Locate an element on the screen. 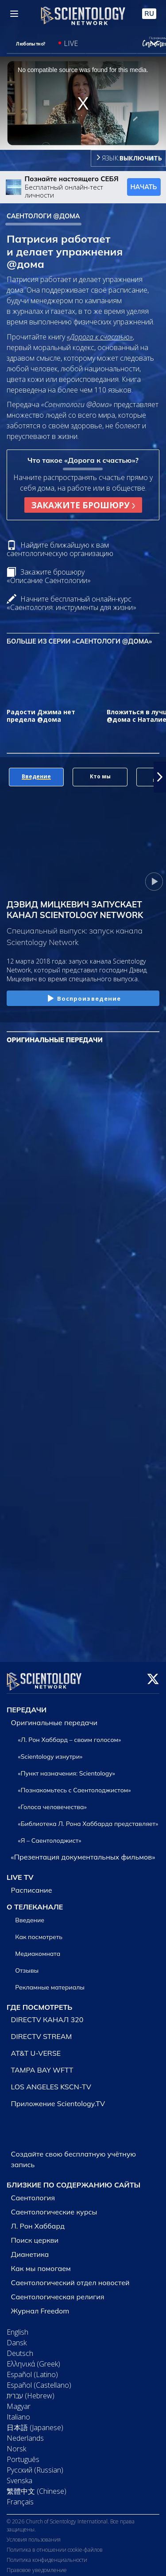 The width and height of the screenshot is (166, 2576). «Л. Рон Хаббард – своим голосом» is located at coordinates (69, 1734).